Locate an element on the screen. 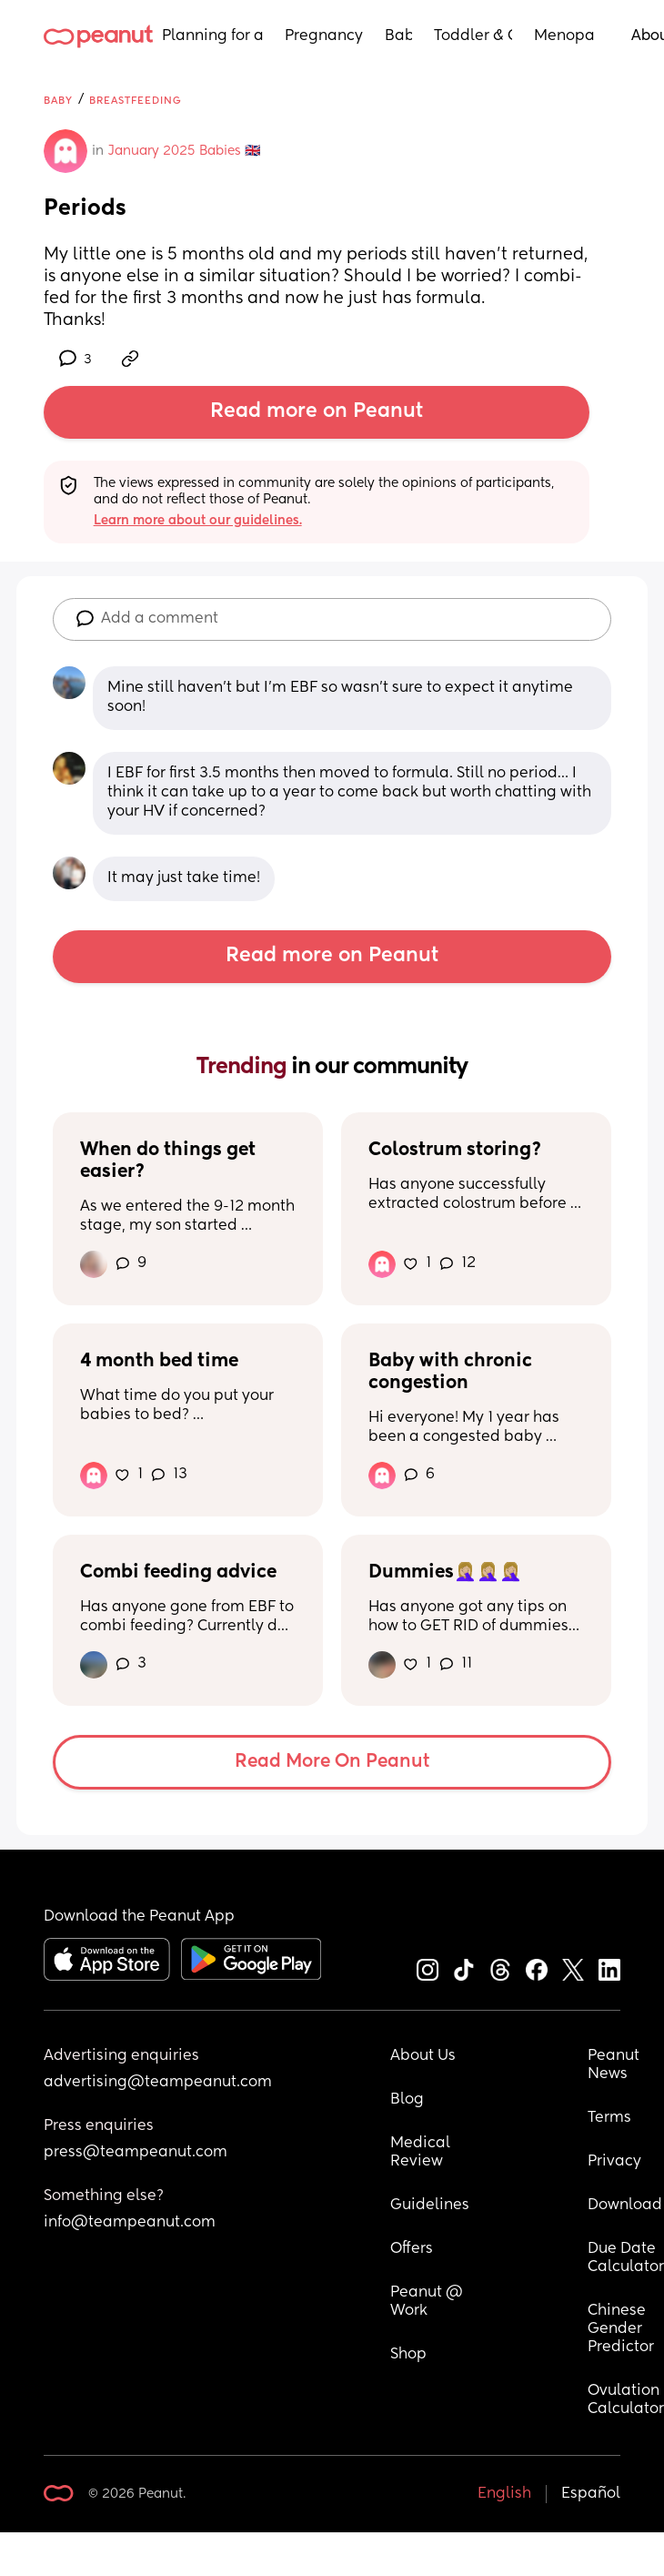 This screenshot has width=664, height=2576. Guidelines is located at coordinates (429, 2205).